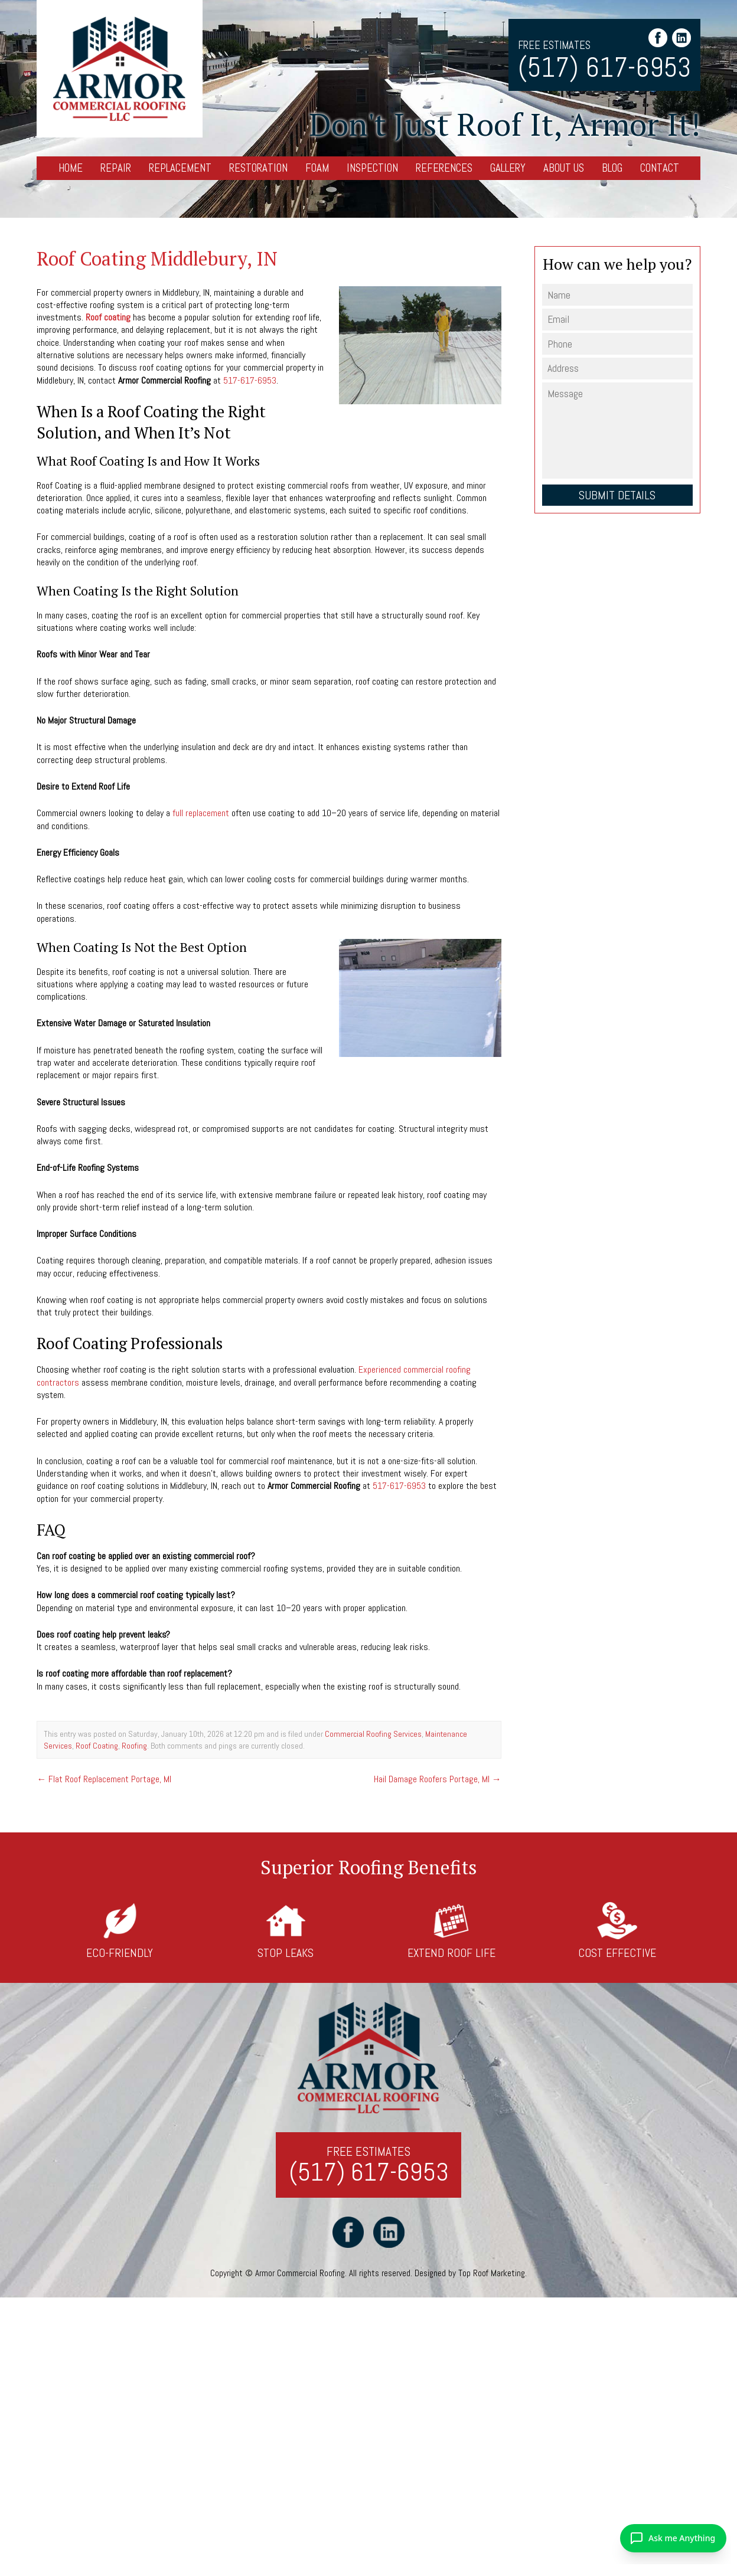 Image resolution: width=737 pixels, height=2576 pixels. Describe the element at coordinates (200, 813) in the screenshot. I see `full replacement` at that location.